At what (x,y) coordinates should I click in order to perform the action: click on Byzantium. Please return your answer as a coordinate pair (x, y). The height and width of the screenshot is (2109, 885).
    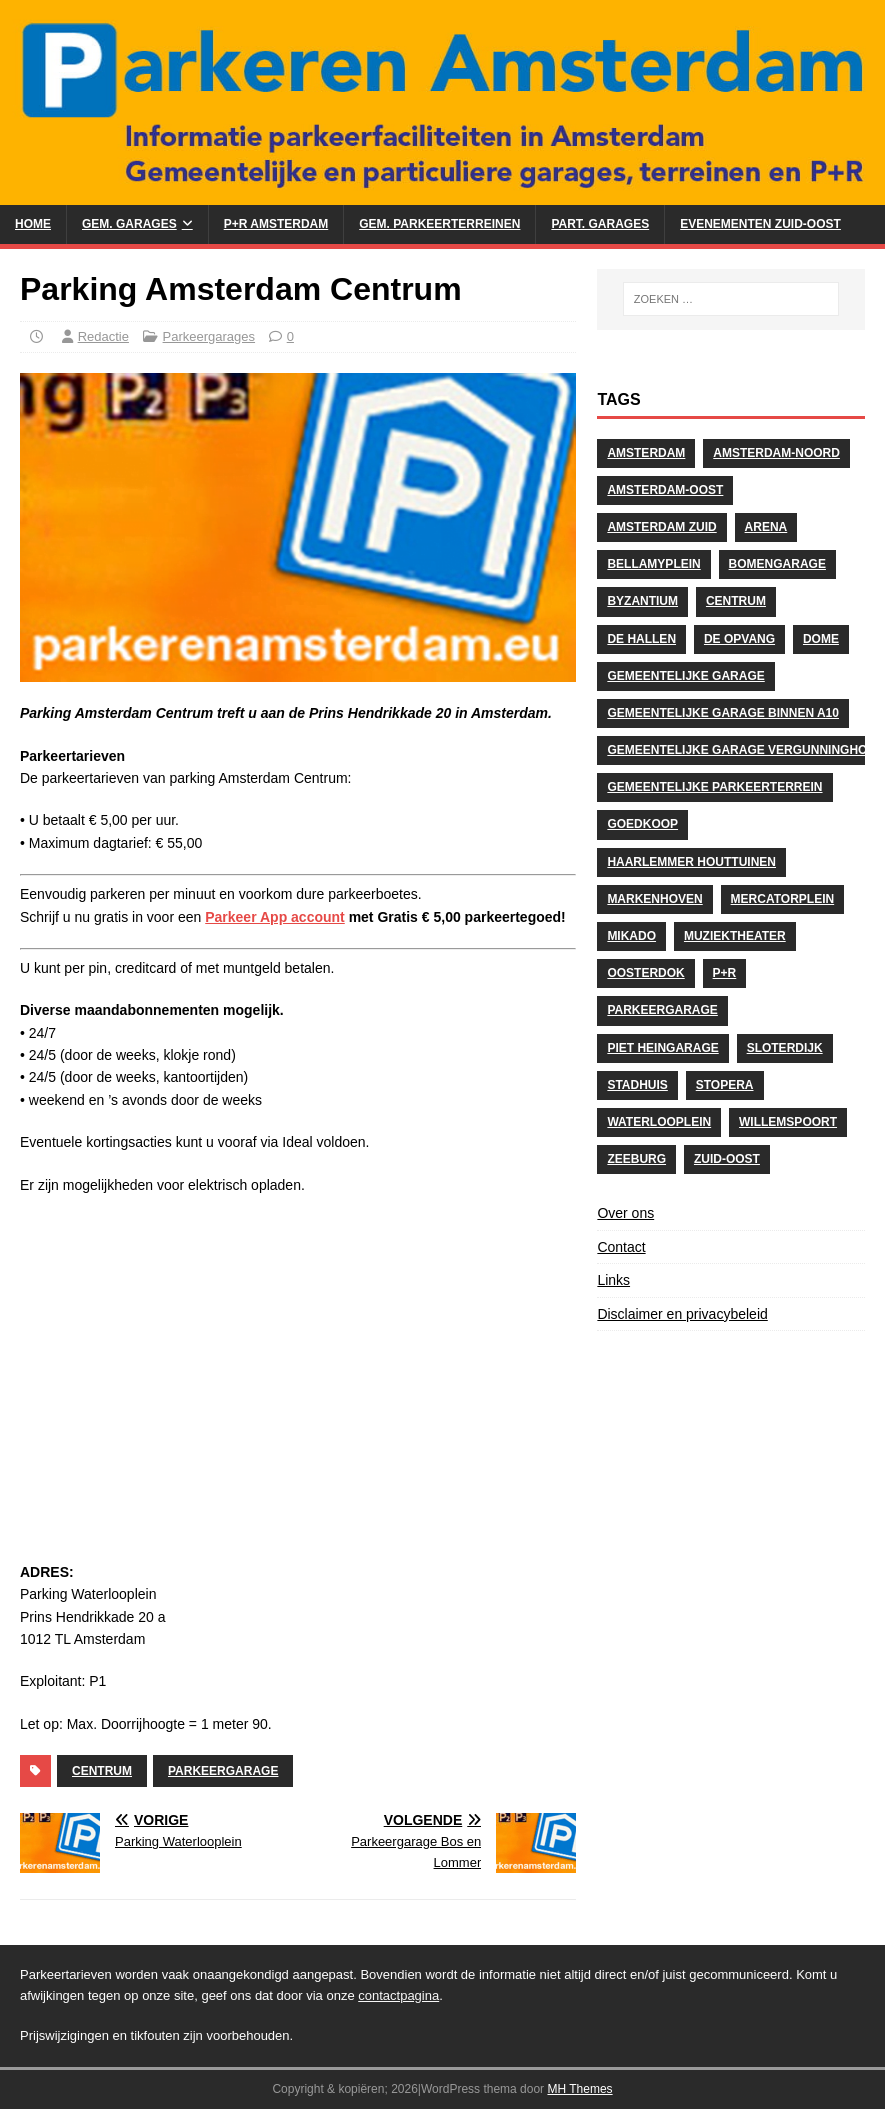
    Looking at the image, I should click on (642, 601).